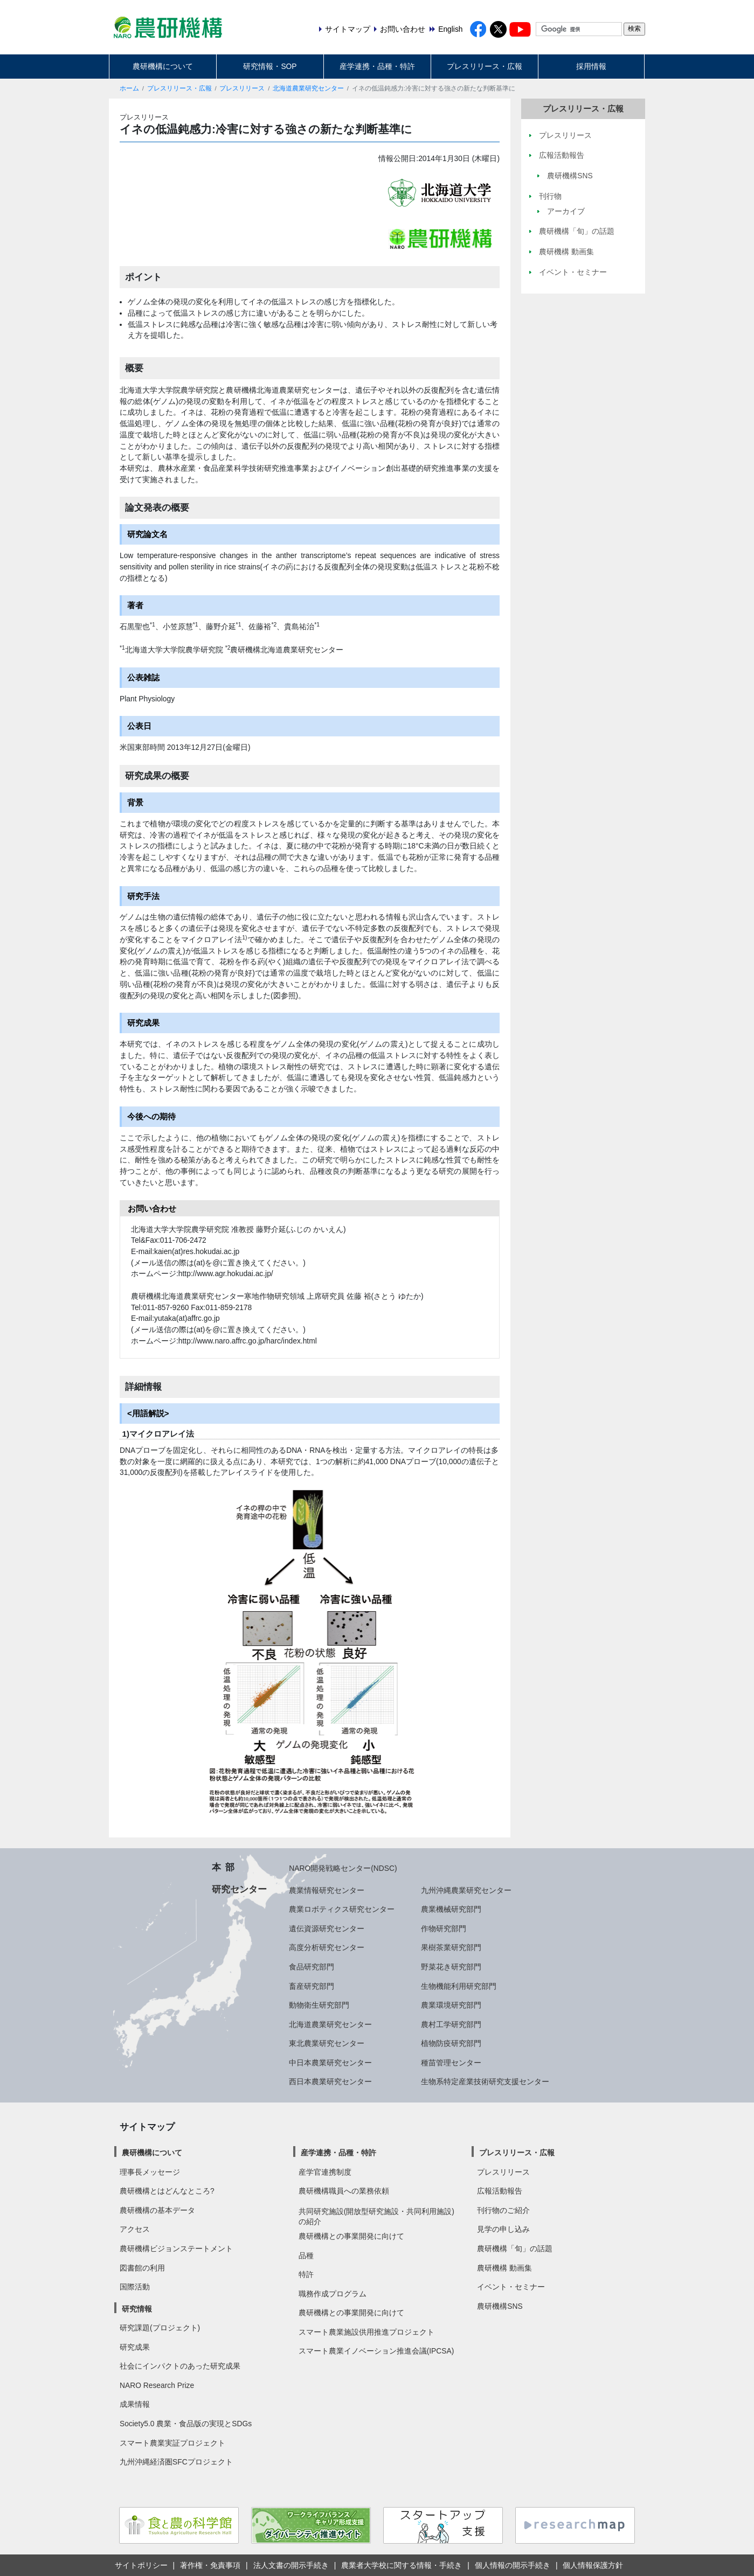 This screenshot has width=754, height=2576. What do you see at coordinates (326, 1890) in the screenshot?
I see `農業情報研究センター` at bounding box center [326, 1890].